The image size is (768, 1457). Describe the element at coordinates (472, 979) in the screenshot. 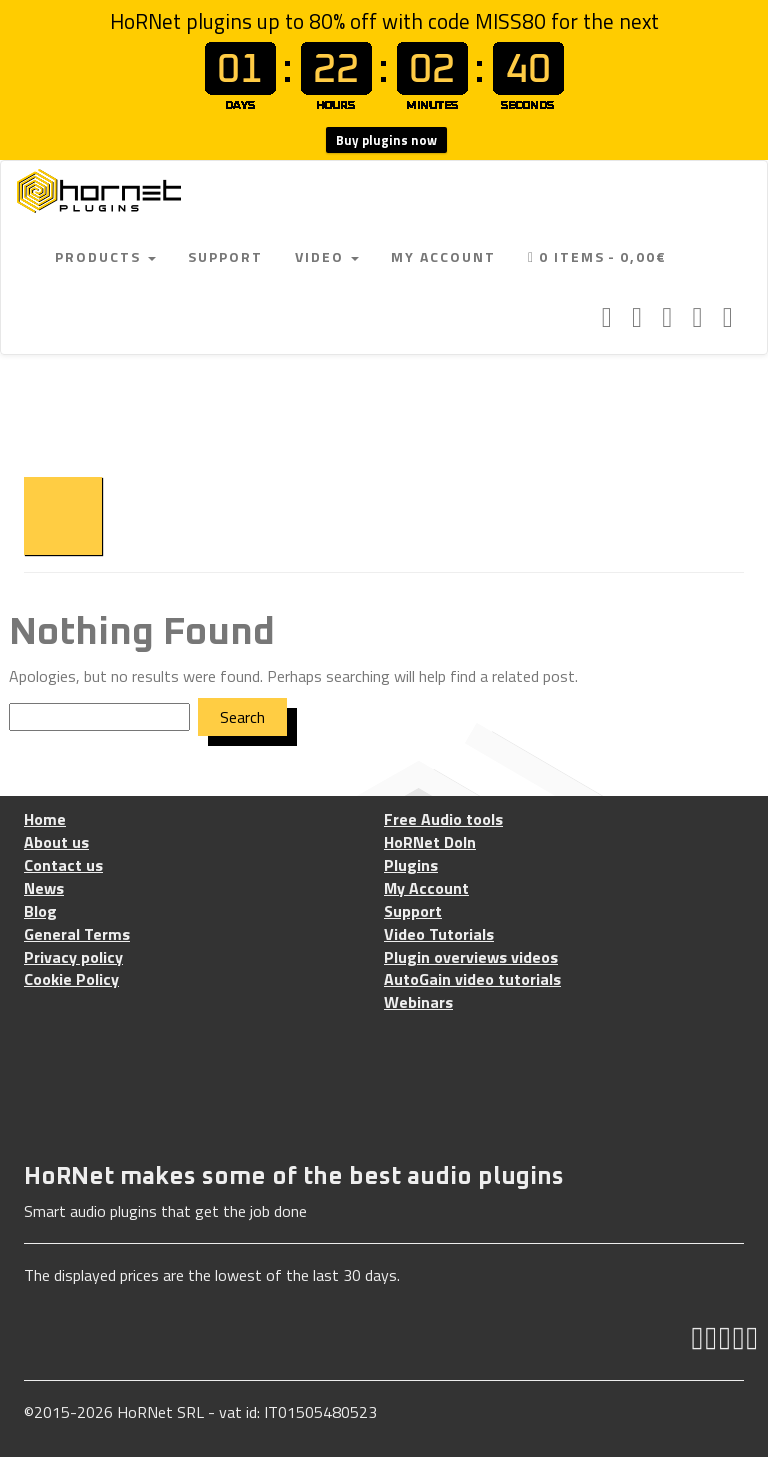

I see `AutoGain video tutorials` at that location.